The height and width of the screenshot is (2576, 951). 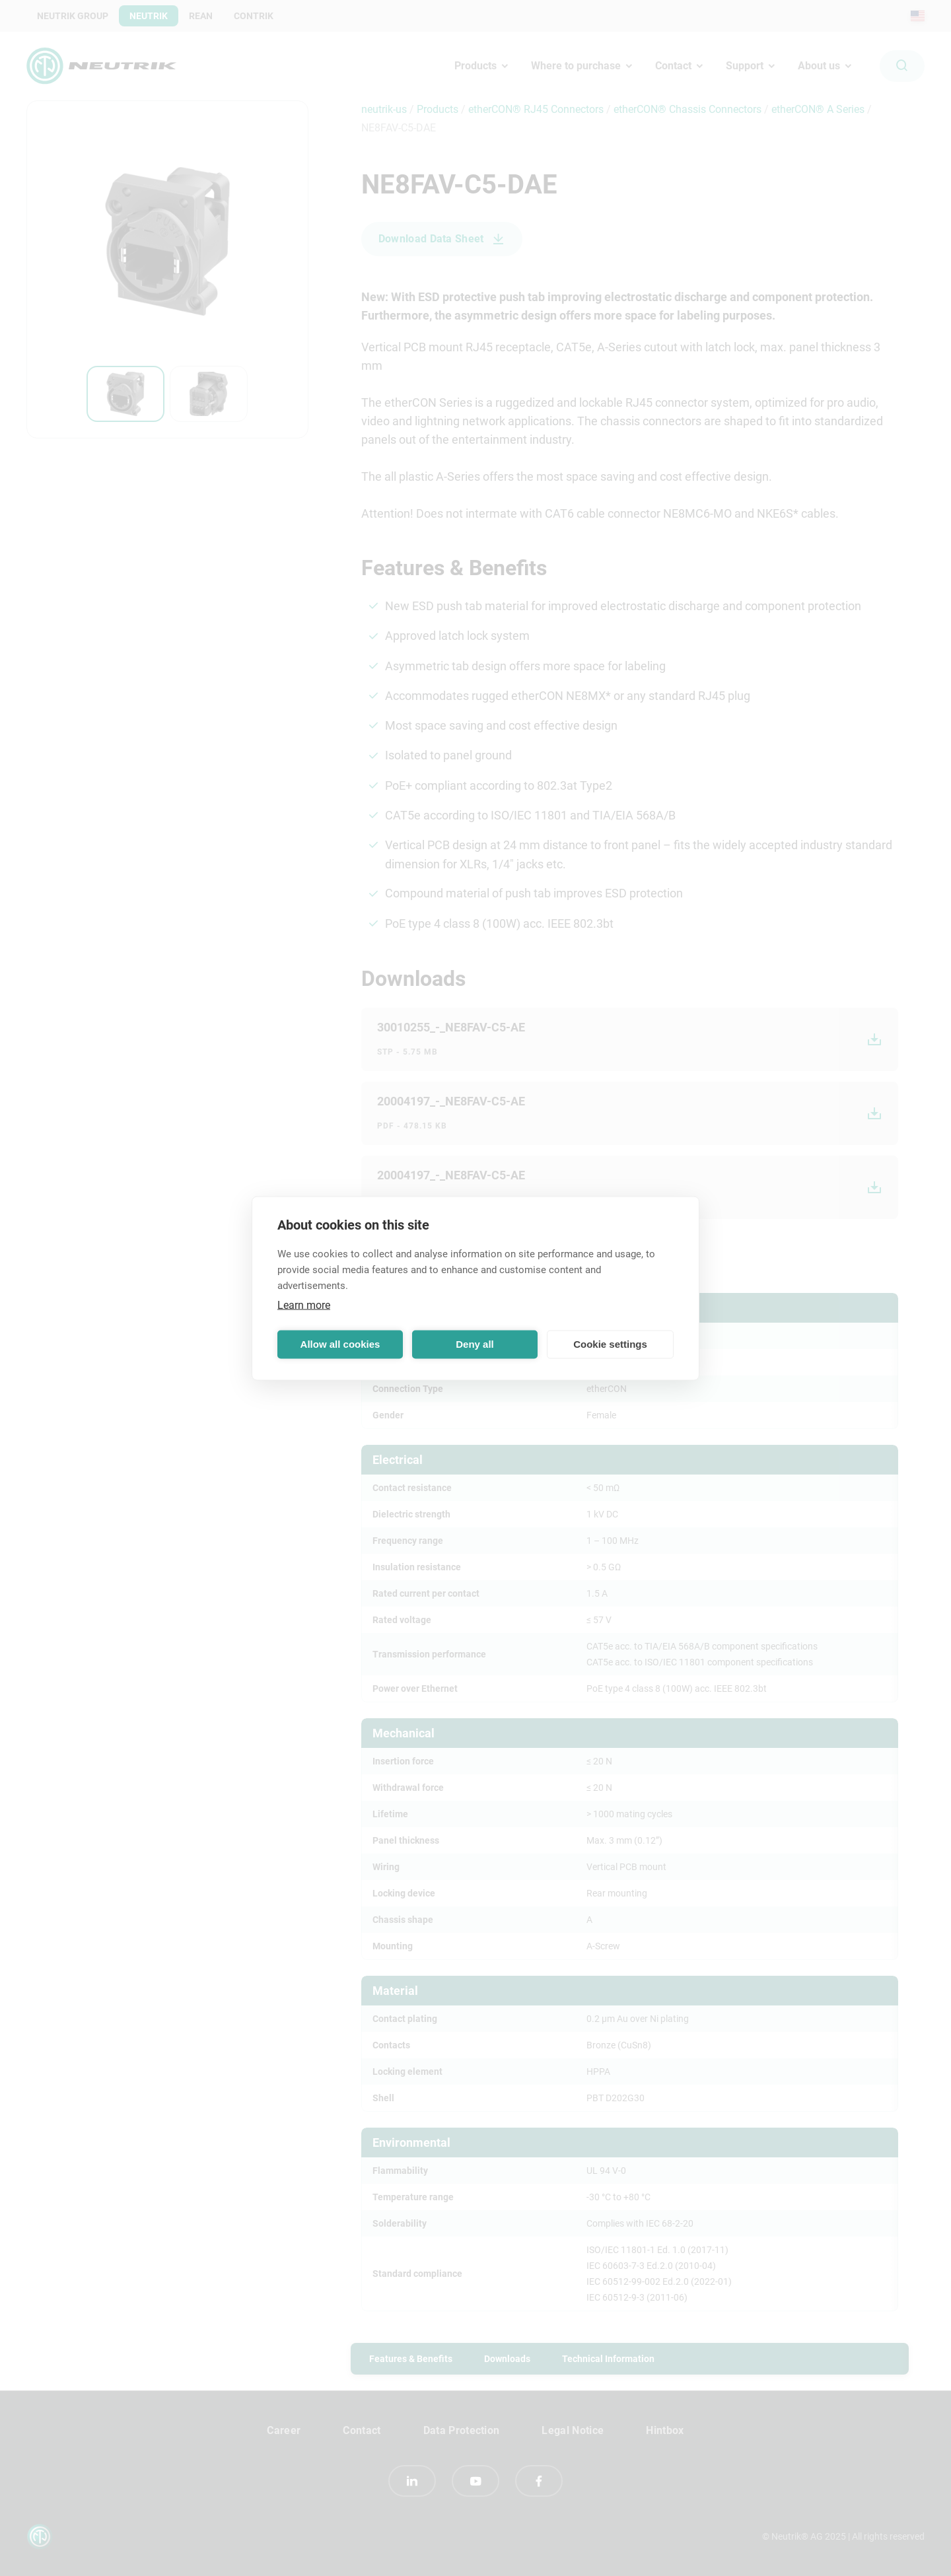 What do you see at coordinates (303, 1304) in the screenshot?
I see `Learn more` at bounding box center [303, 1304].